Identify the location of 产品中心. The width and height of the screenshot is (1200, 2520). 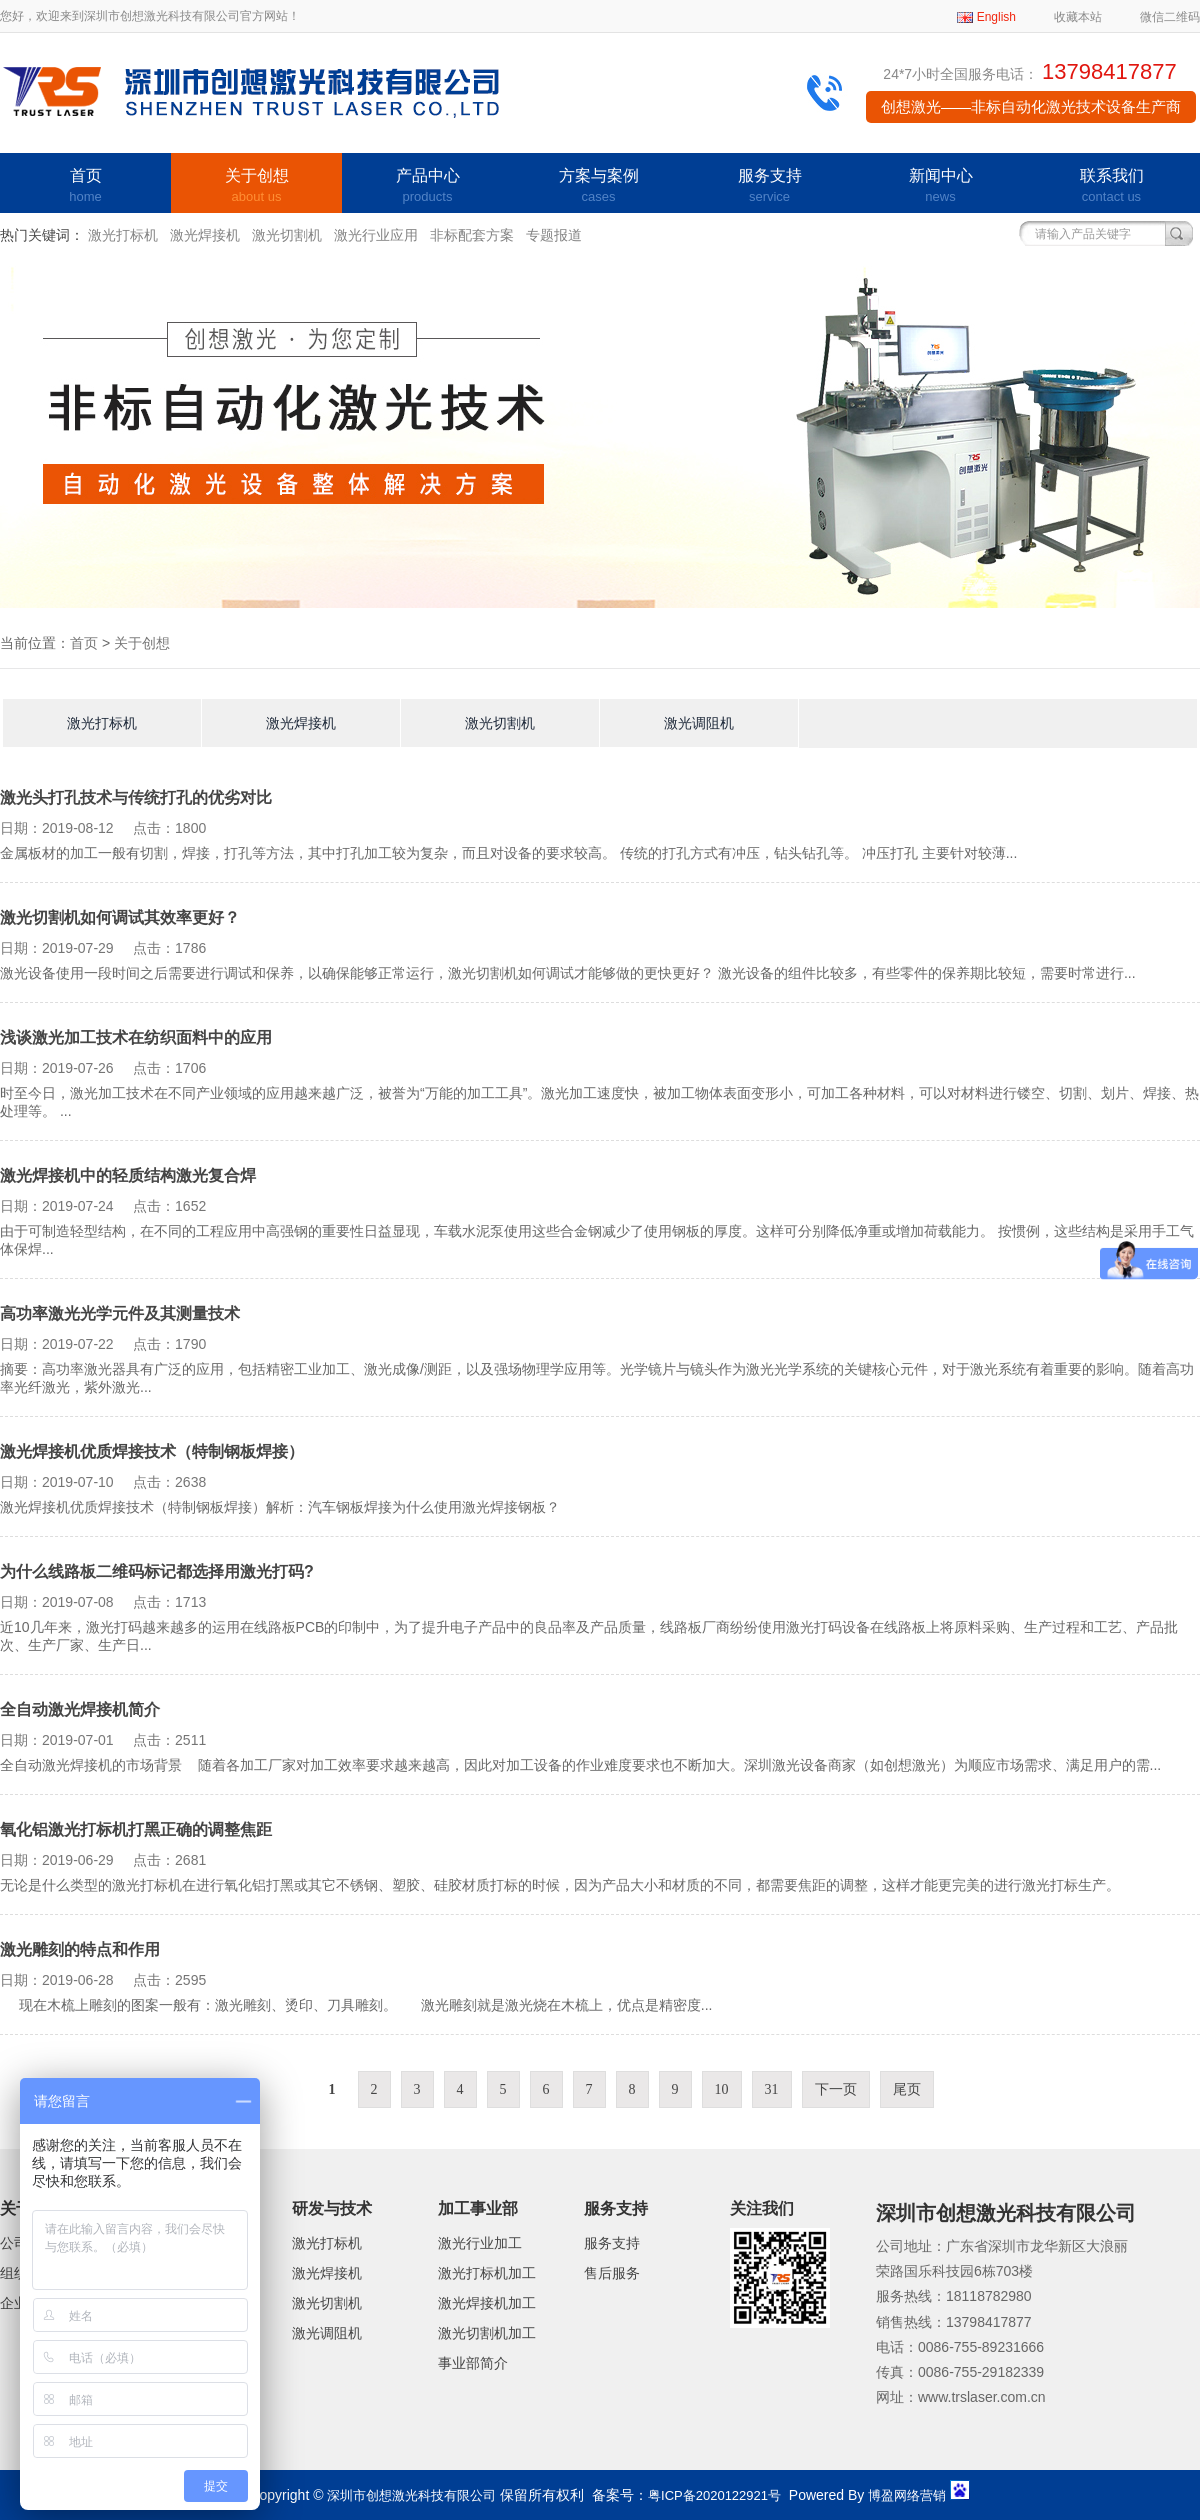
(427, 187).